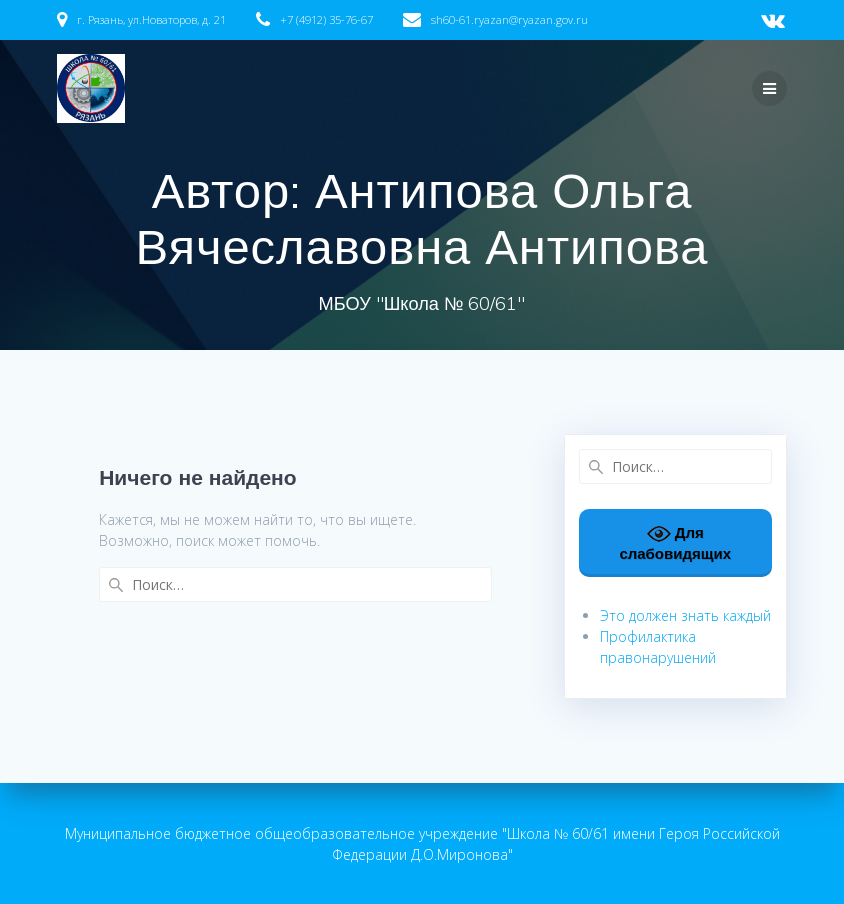  Describe the element at coordinates (685, 615) in the screenshot. I see `Это должен знать каждый` at that location.